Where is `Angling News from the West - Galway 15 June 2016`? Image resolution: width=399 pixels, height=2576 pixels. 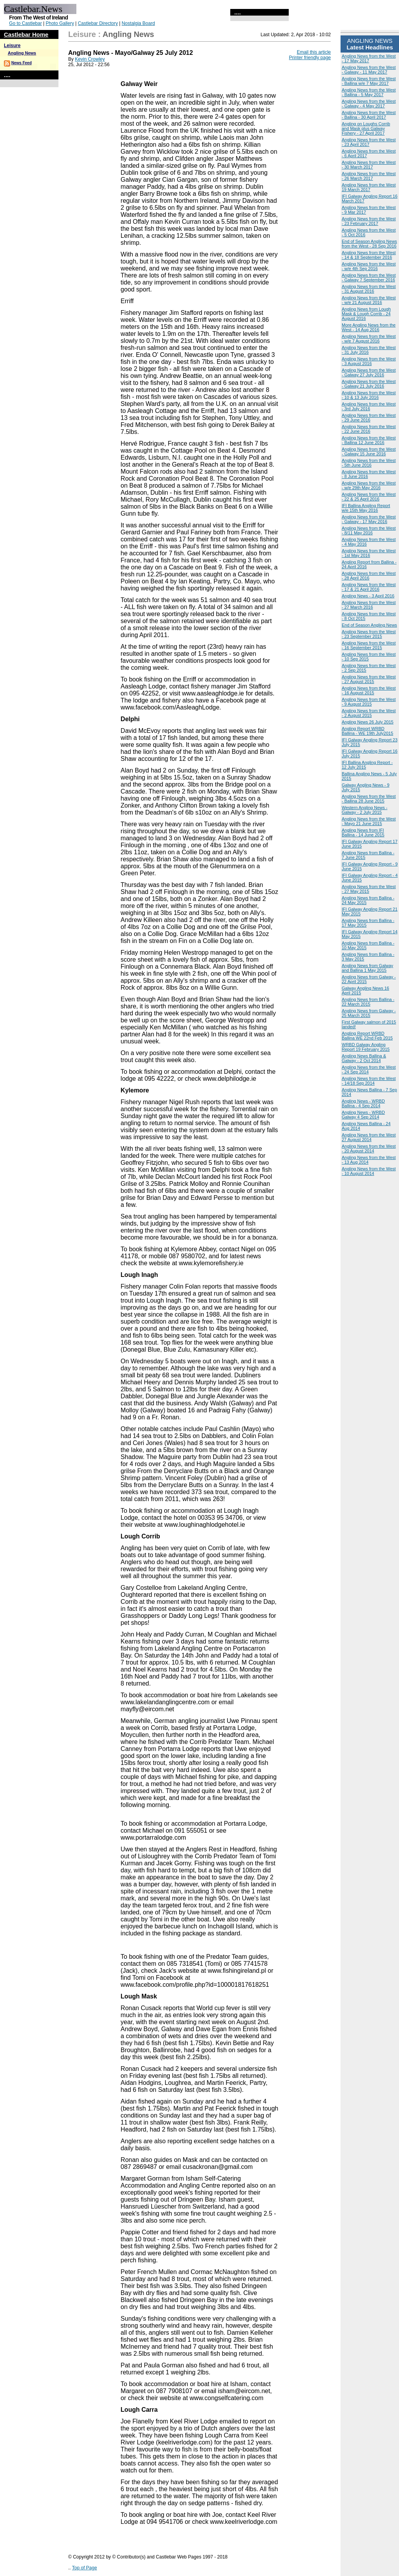
Angling News from the West - Galway 15 June 2016 is located at coordinates (369, 451).